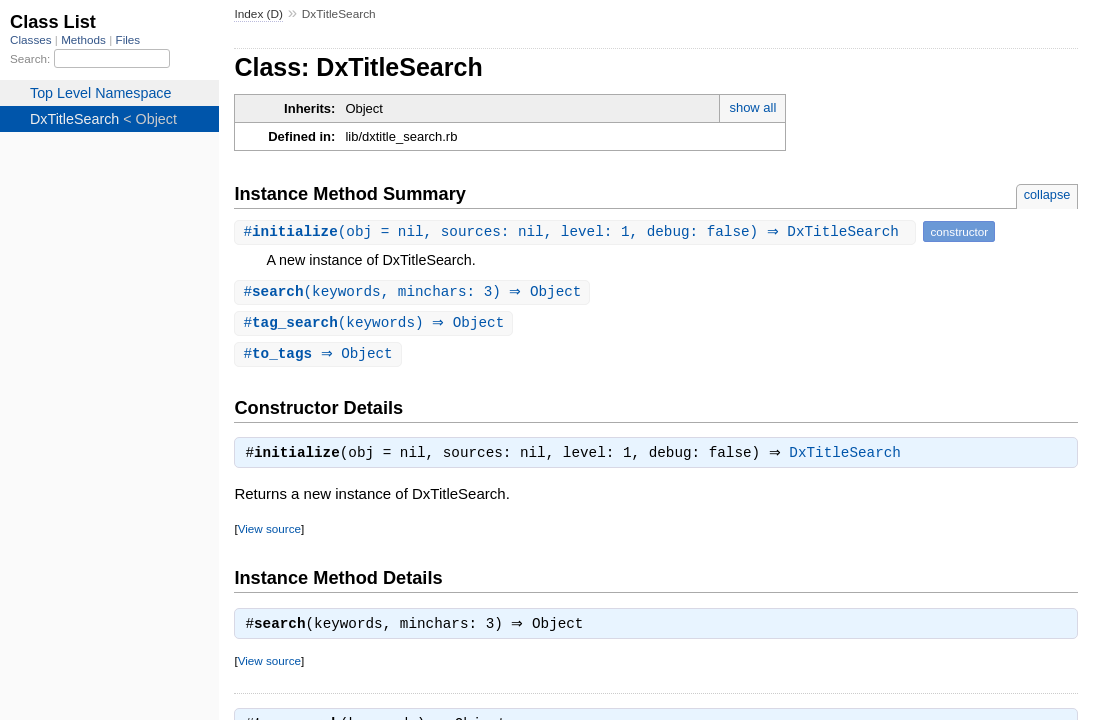 The image size is (1094, 720). What do you see at coordinates (320, 356) in the screenshot?
I see `# ⇒ Object` at bounding box center [320, 356].